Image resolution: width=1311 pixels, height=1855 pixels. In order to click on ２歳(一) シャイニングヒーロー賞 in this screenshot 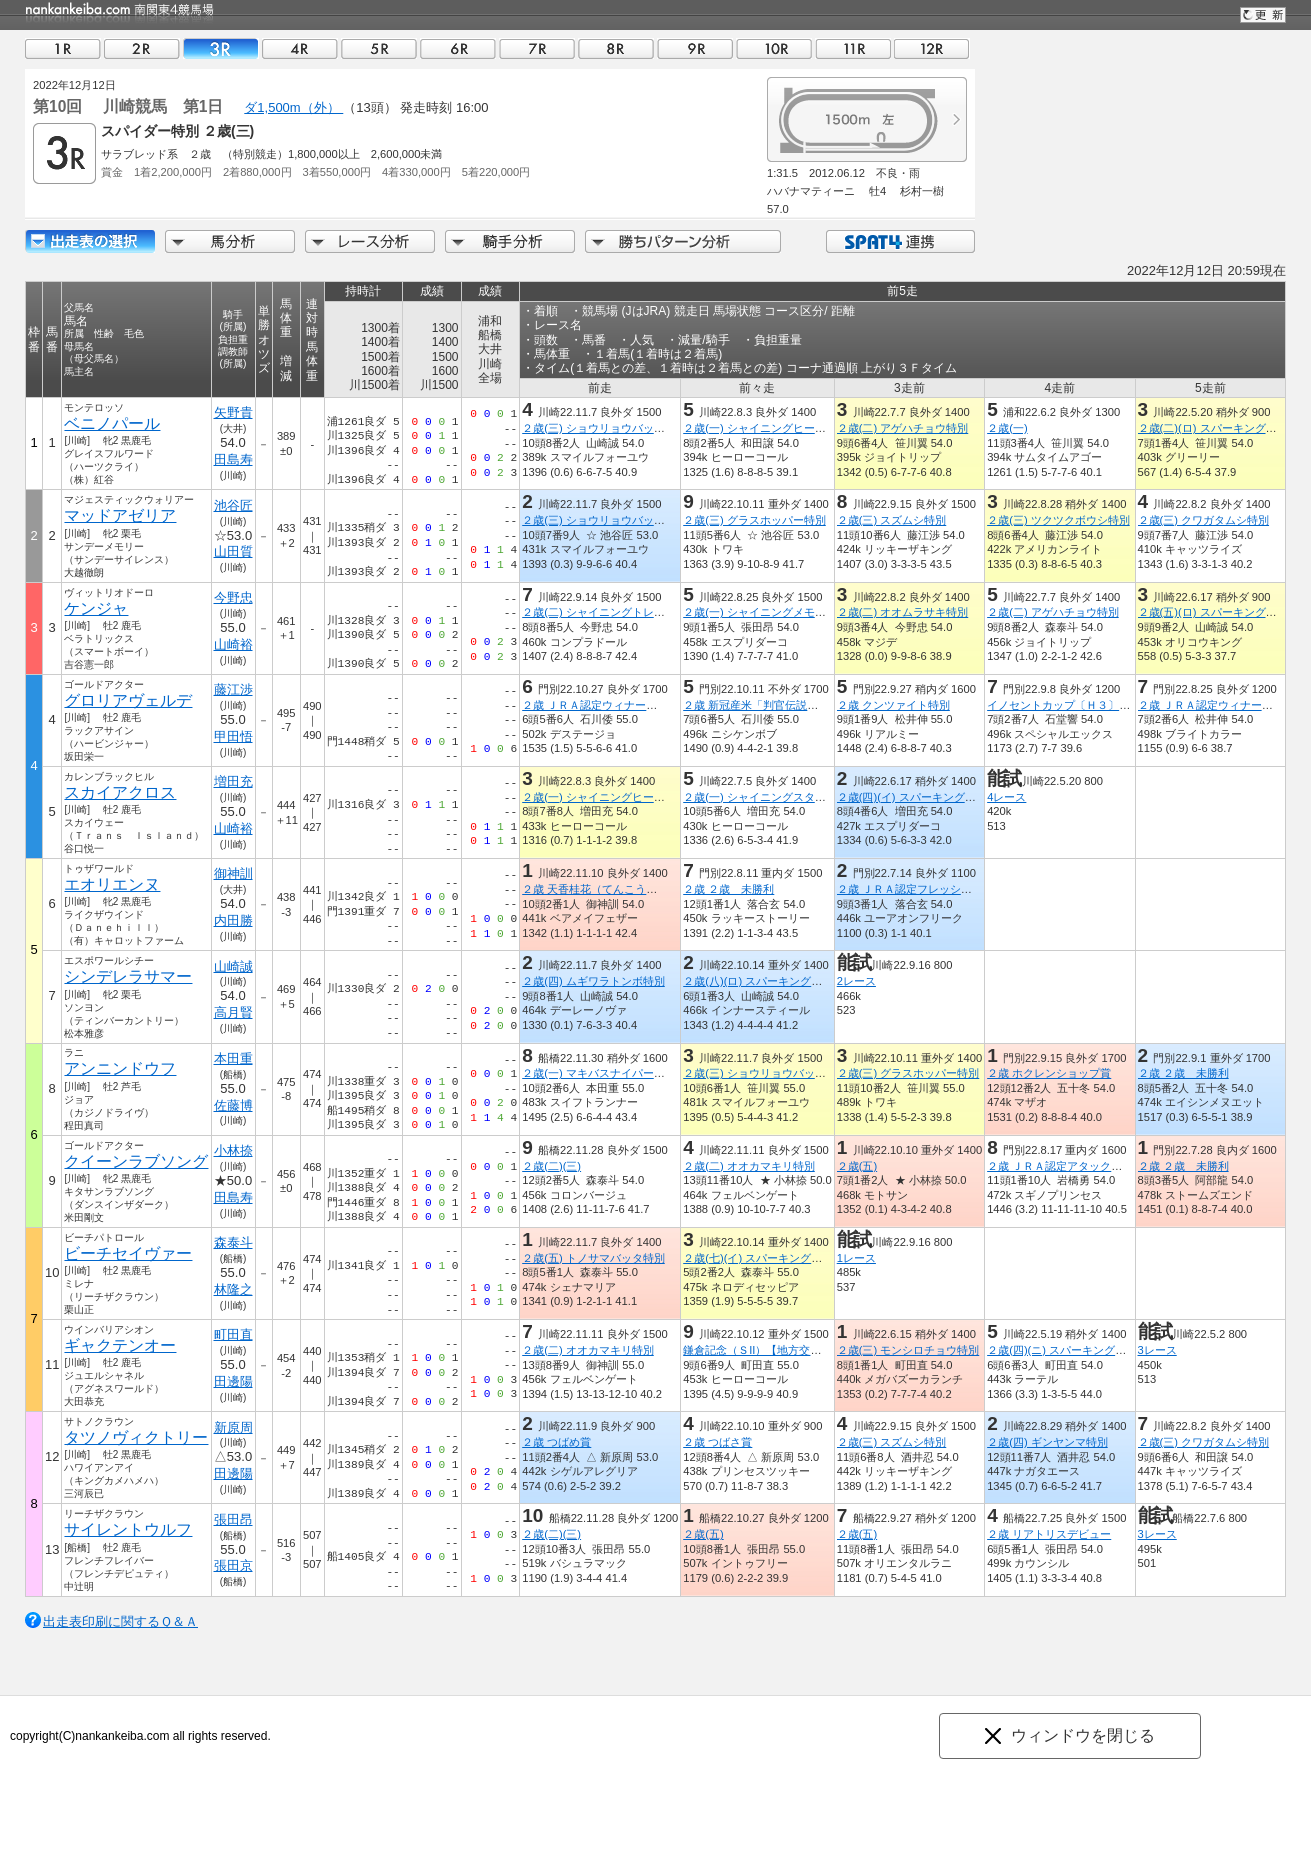, I will do `click(765, 428)`.